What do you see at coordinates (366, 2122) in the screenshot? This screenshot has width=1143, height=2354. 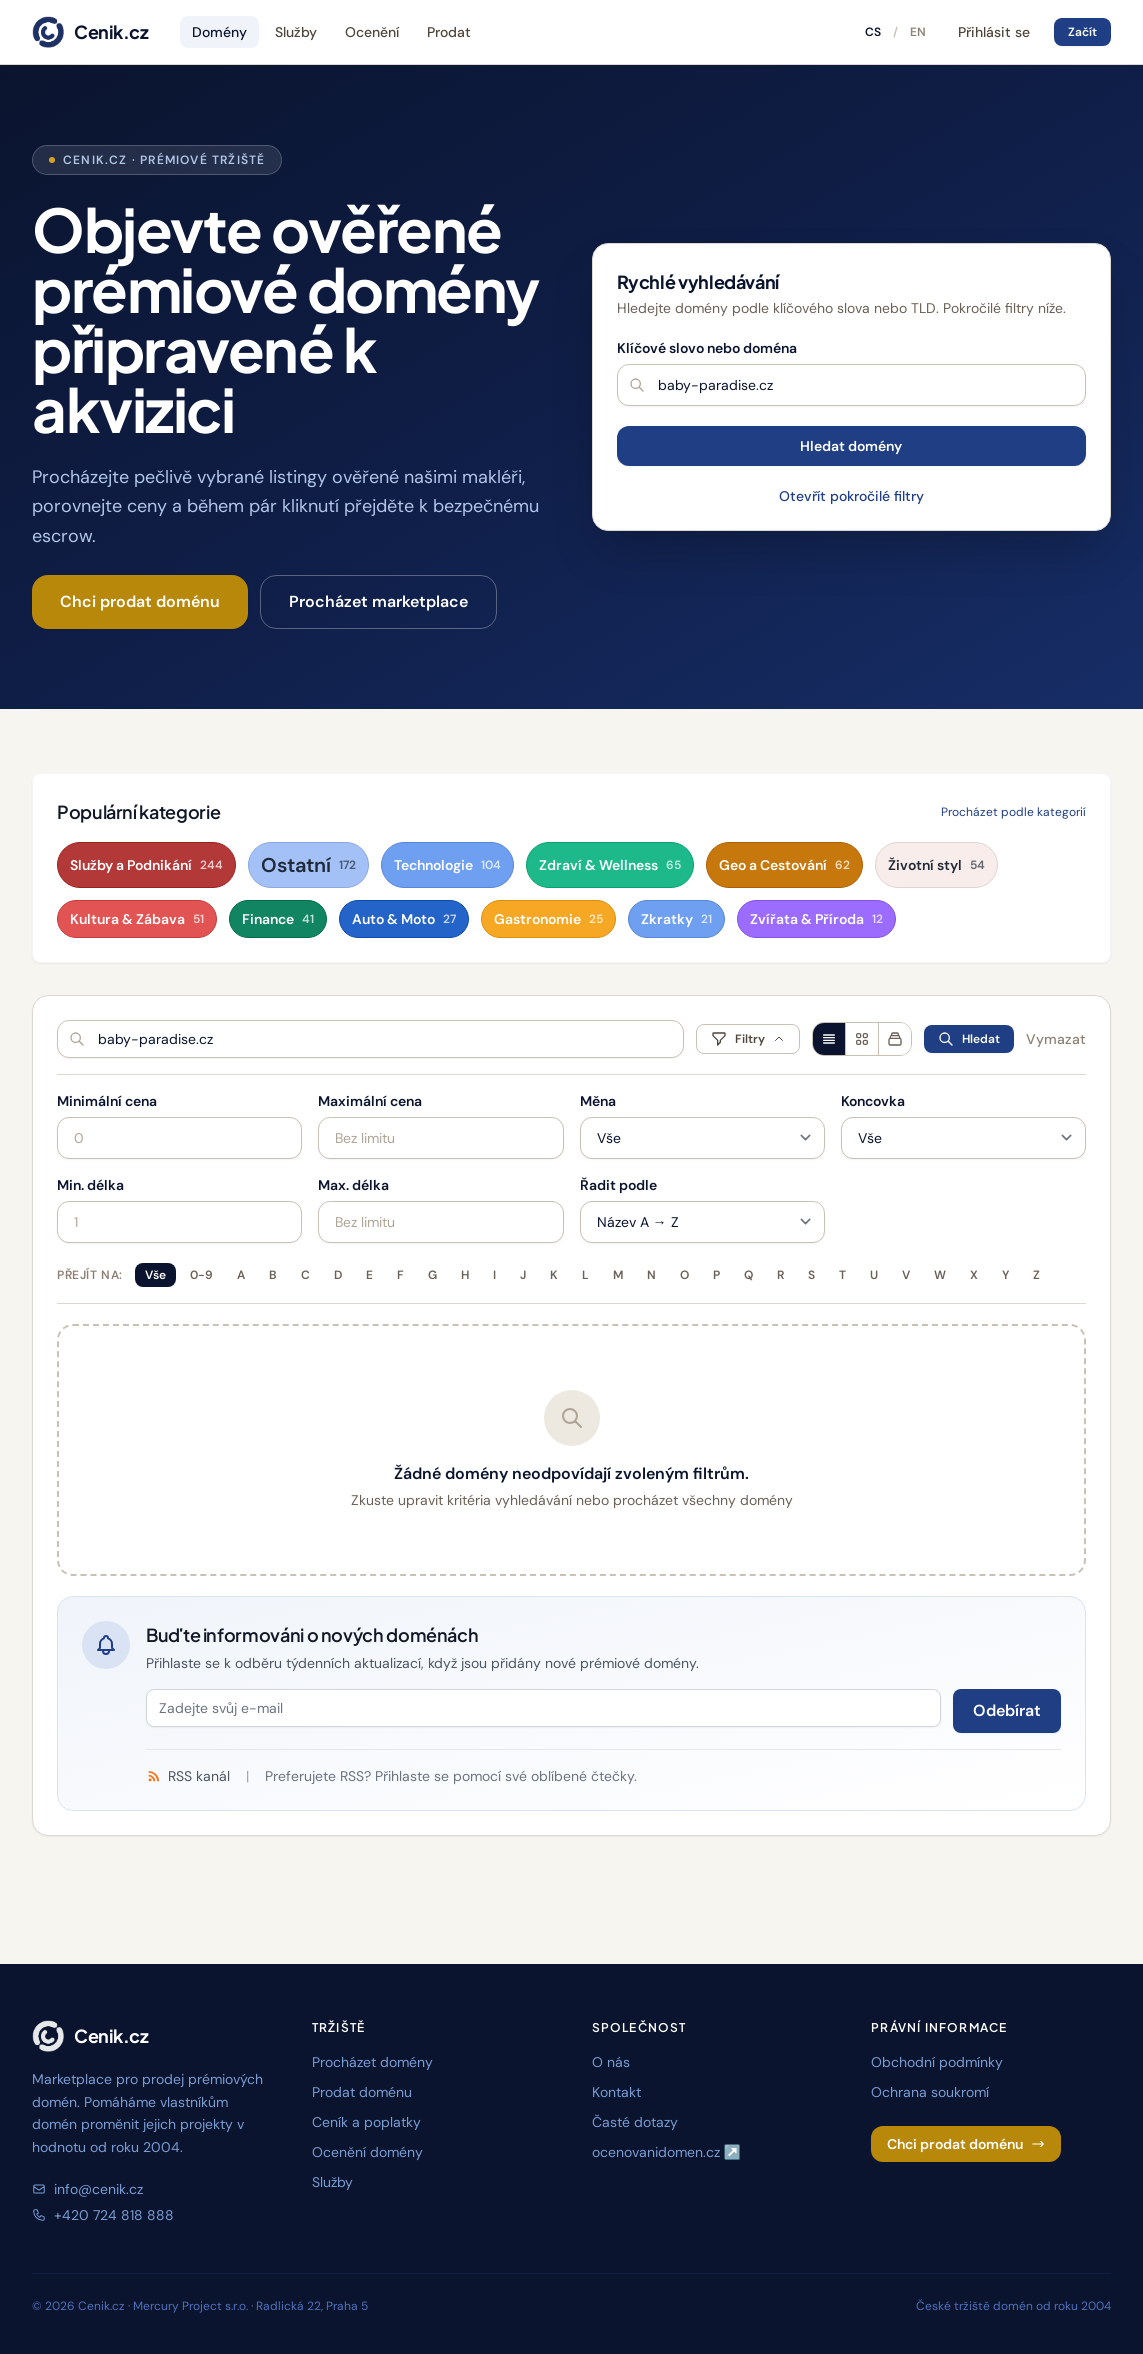 I see `Ceník a poplatky` at bounding box center [366, 2122].